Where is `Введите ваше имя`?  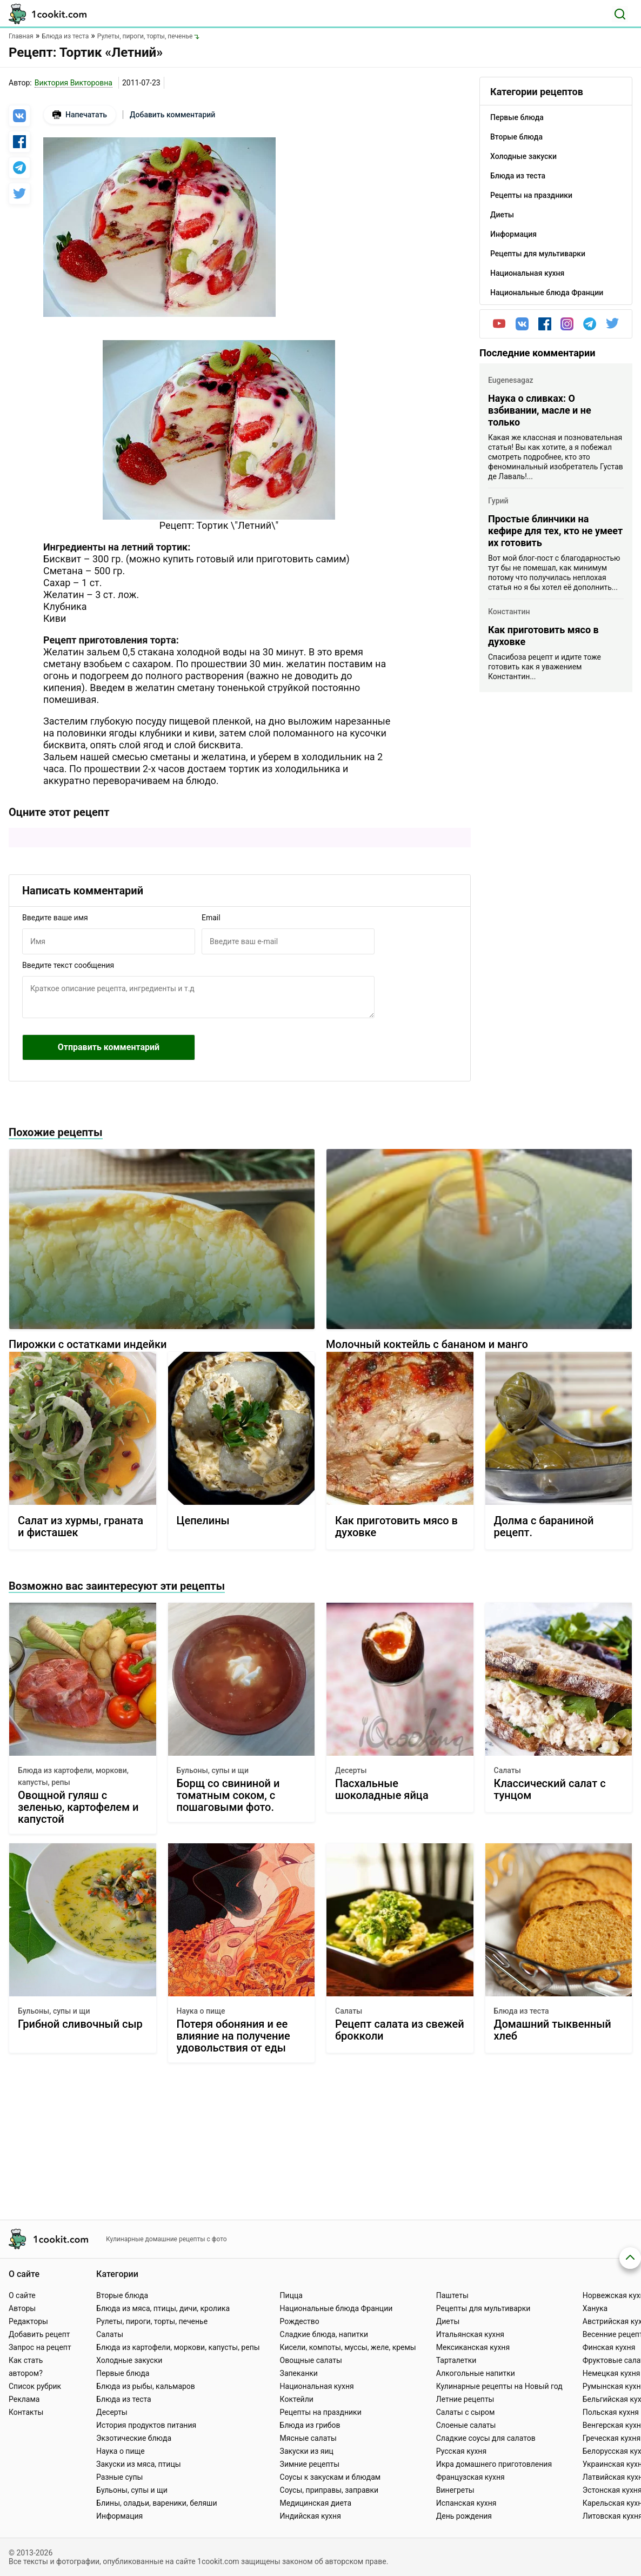 Введите ваше имя is located at coordinates (55, 917).